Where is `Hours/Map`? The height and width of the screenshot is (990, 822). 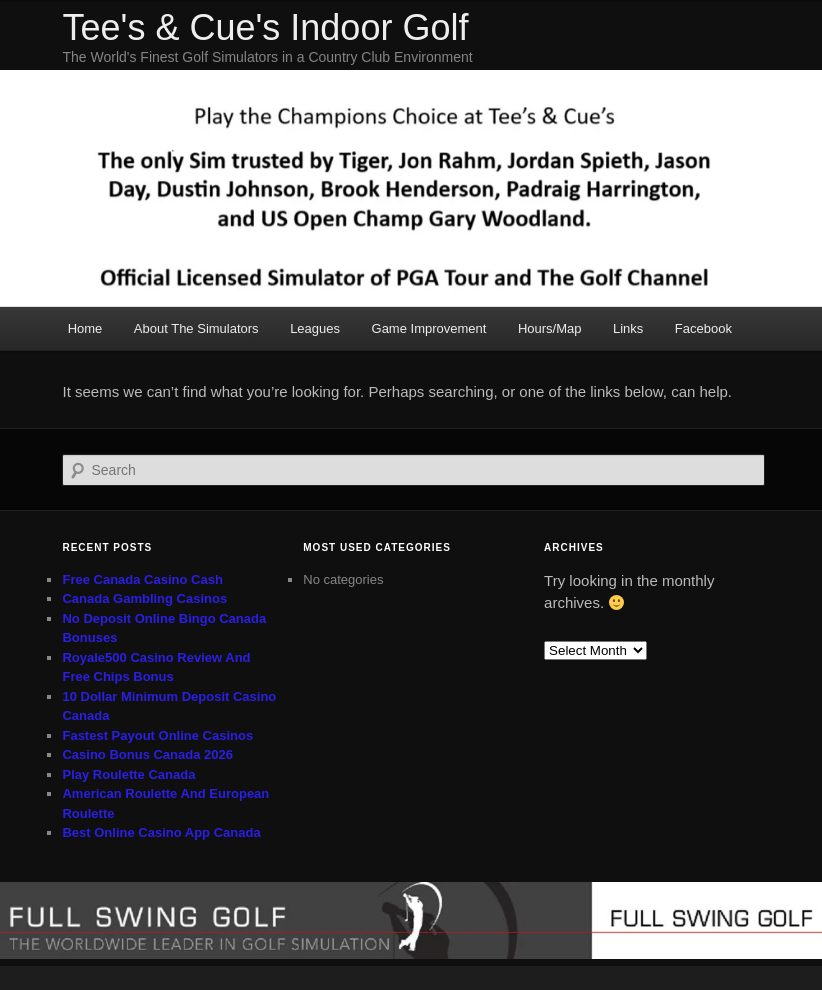
Hours/Map is located at coordinates (550, 328).